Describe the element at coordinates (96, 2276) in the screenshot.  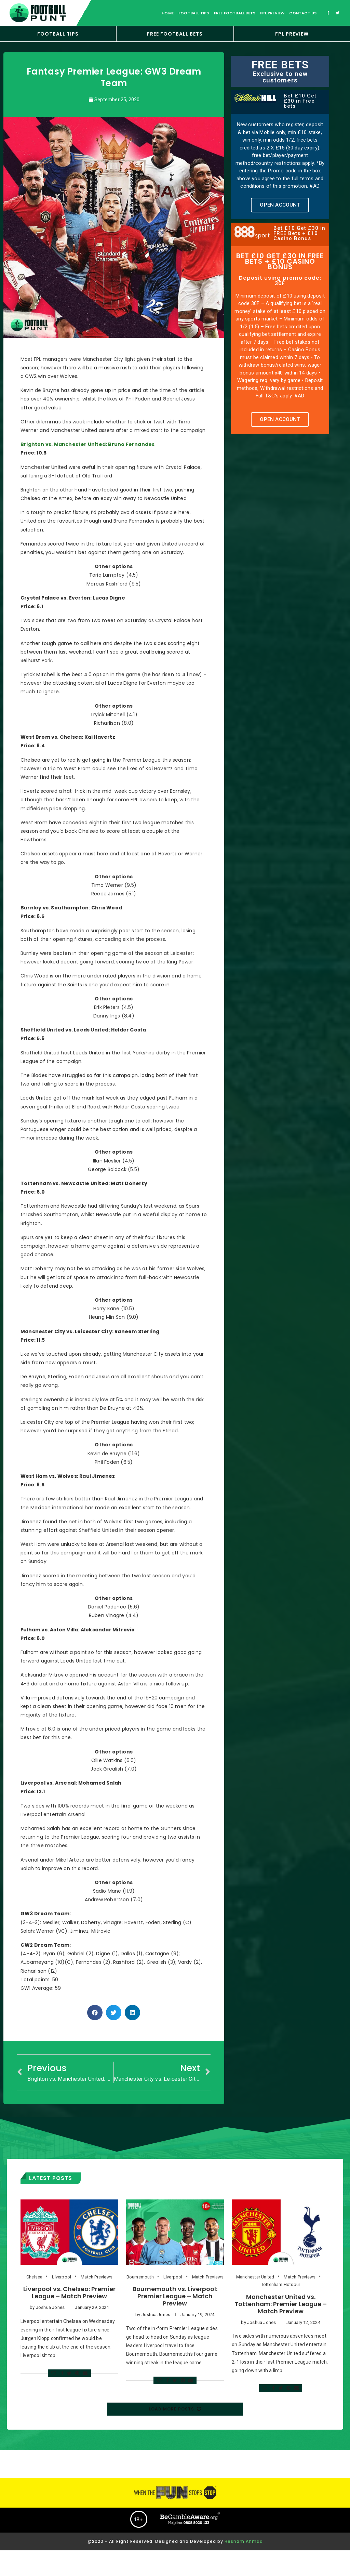
I see `Match Previews` at that location.